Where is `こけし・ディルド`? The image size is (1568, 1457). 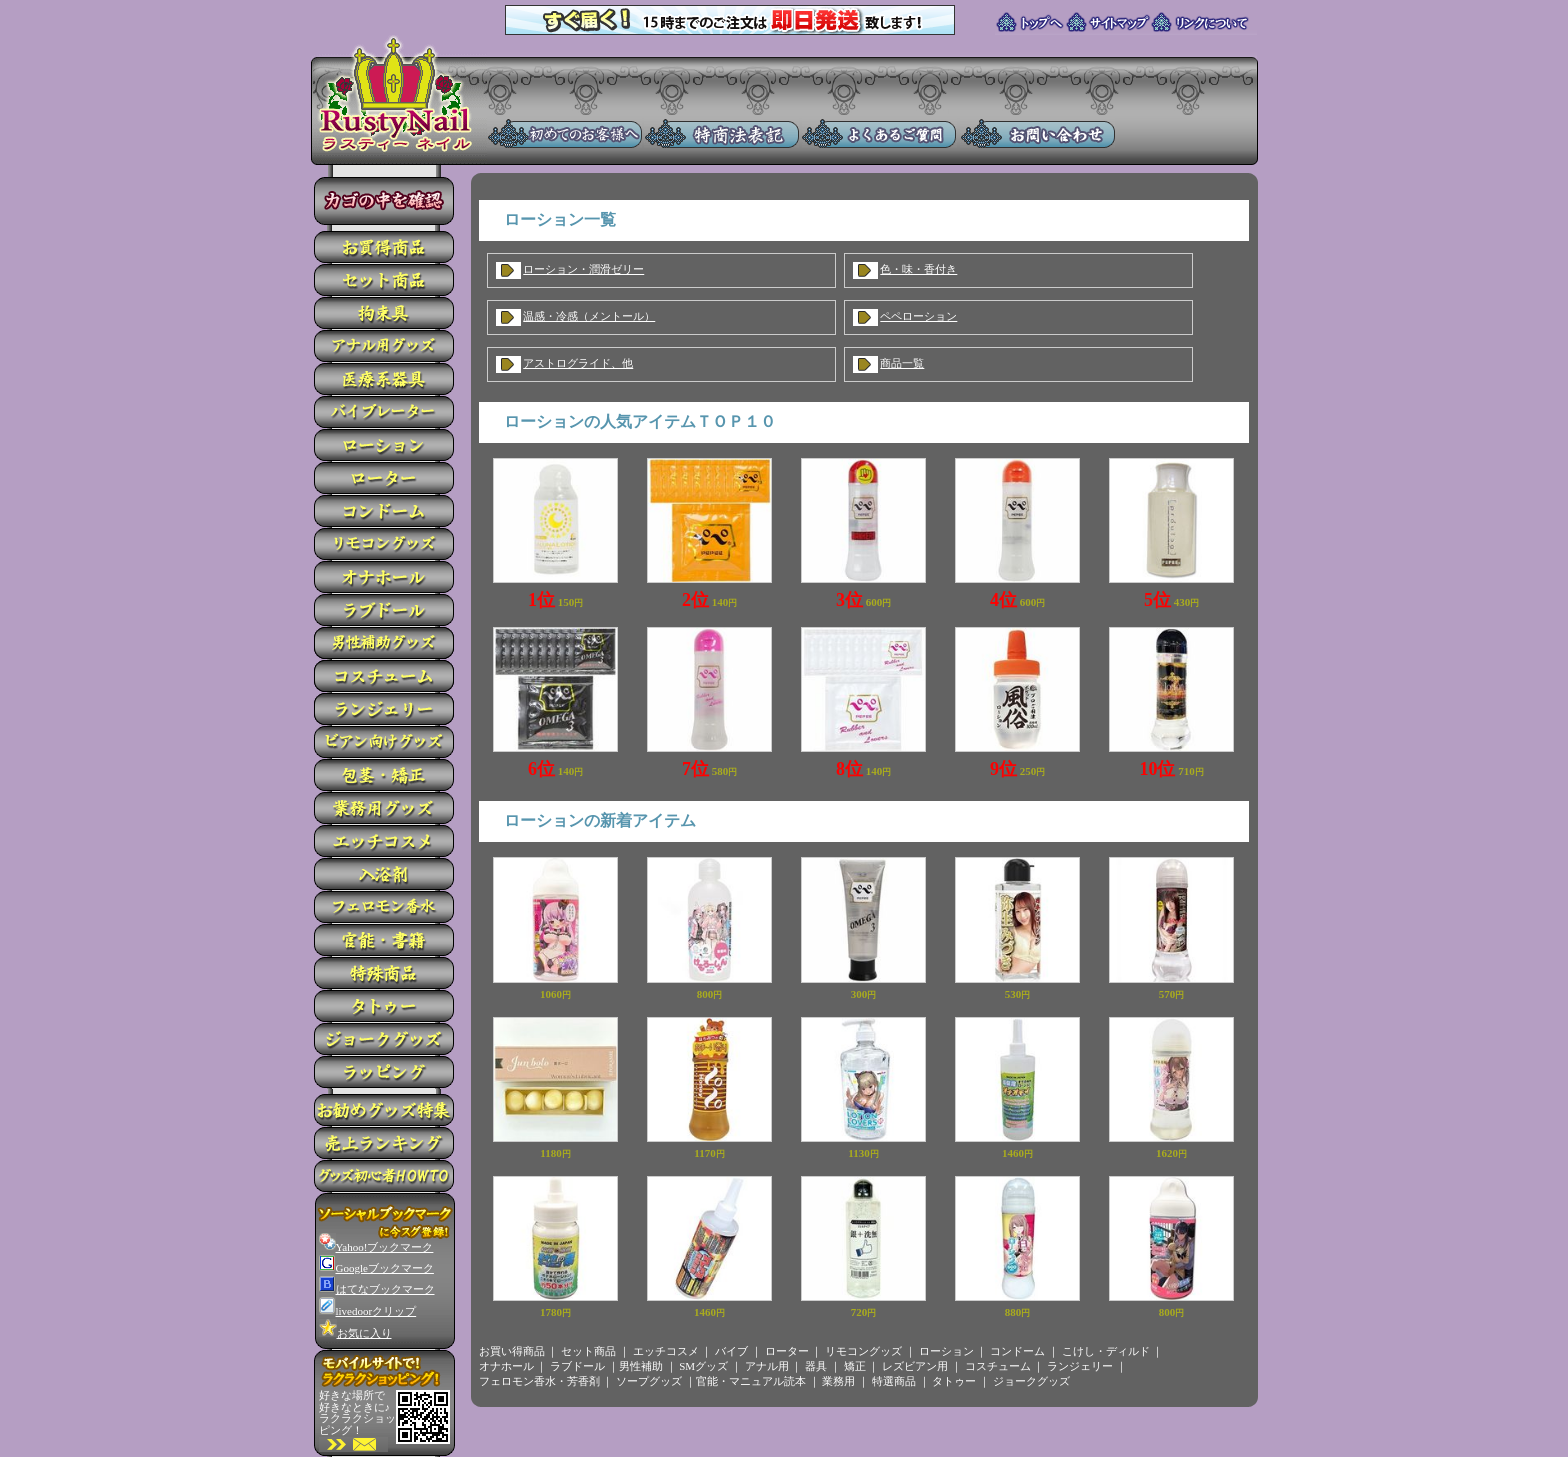 こけし・ディルド is located at coordinates (1106, 1351).